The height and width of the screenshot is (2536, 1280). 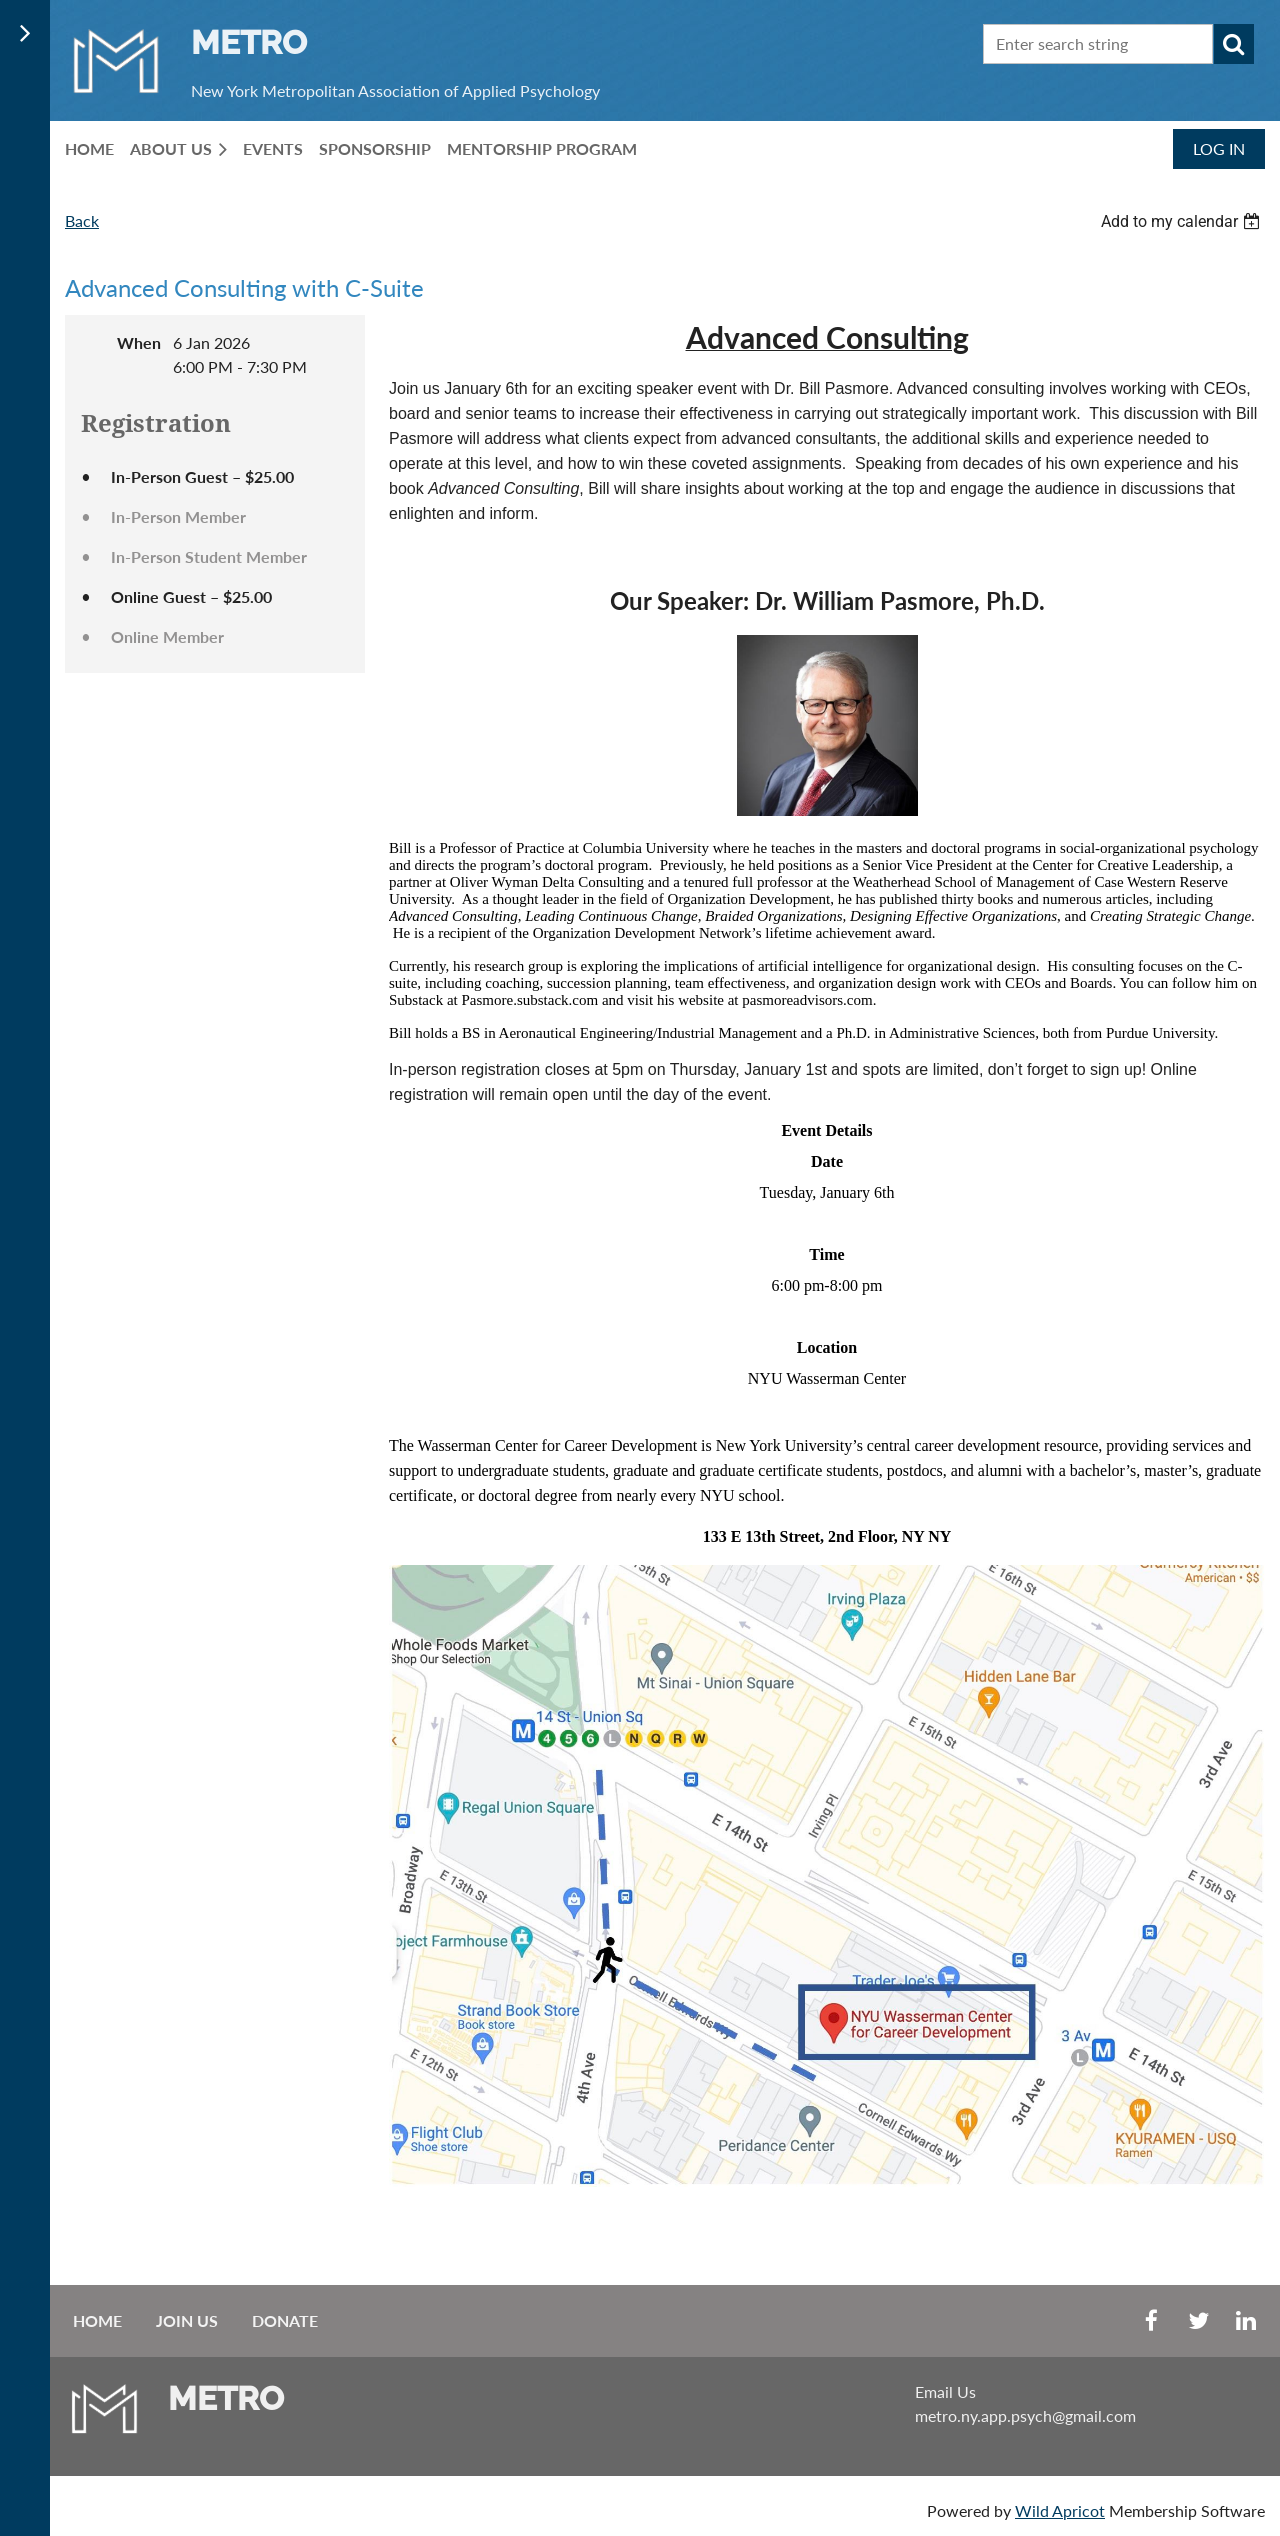 What do you see at coordinates (1060, 2510) in the screenshot?
I see `Wild Apricot` at bounding box center [1060, 2510].